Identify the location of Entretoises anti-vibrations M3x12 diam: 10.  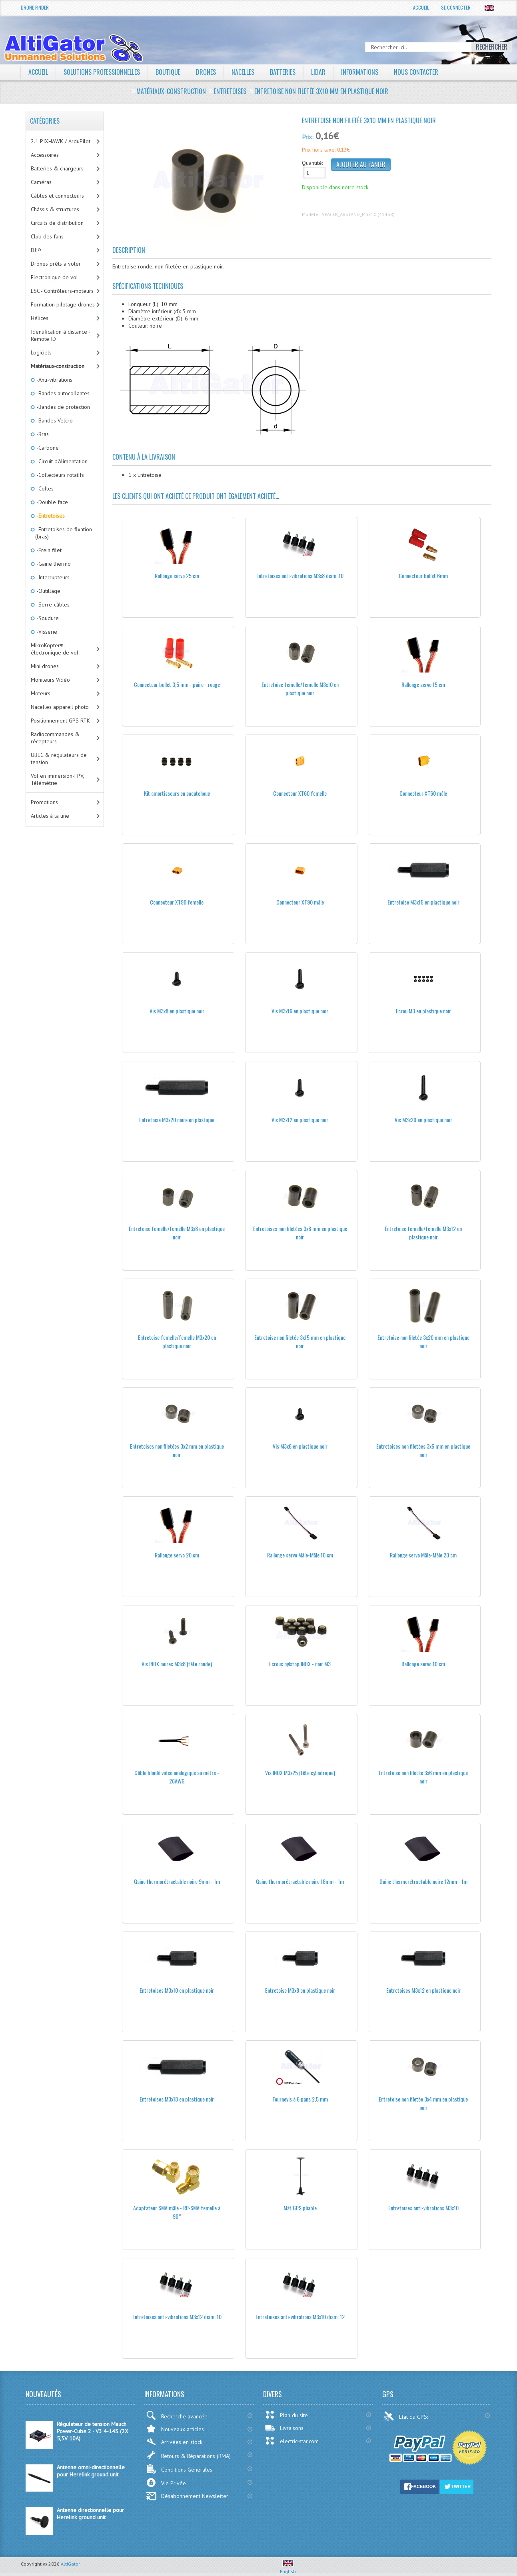
(177, 2316).